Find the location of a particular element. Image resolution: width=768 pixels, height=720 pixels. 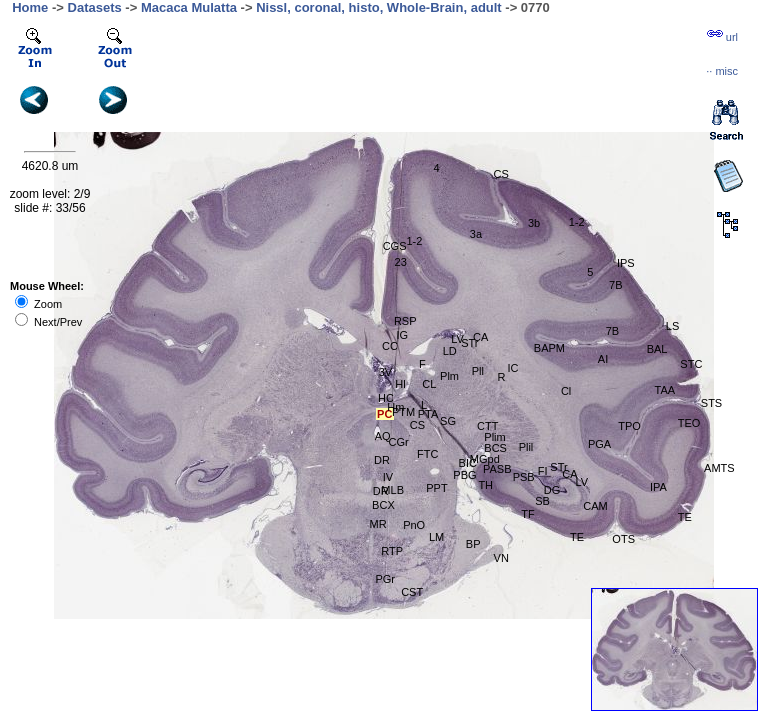

DR is located at coordinates (382, 460).